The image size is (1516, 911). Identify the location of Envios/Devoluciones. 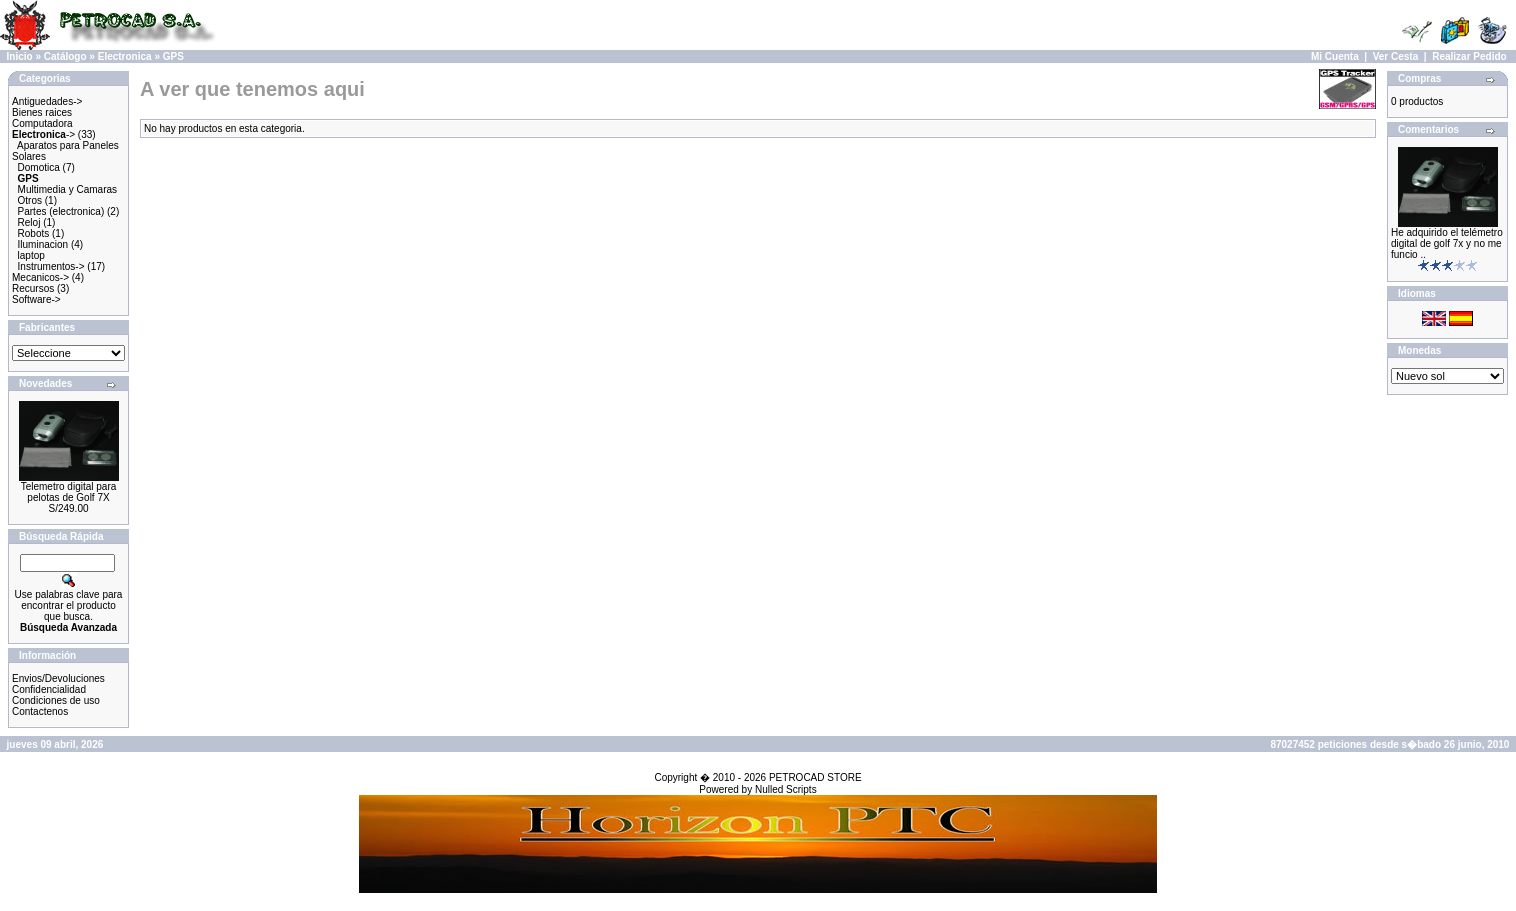
(58, 678).